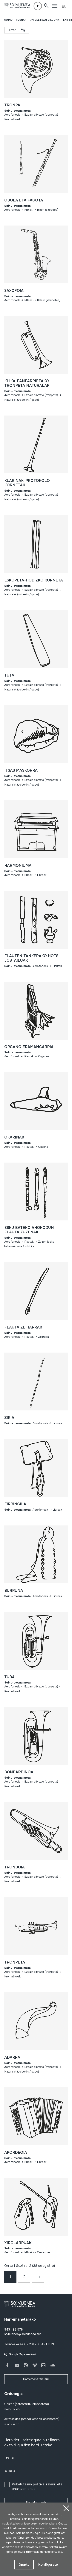 The height and width of the screenshot is (2576, 72). Describe the element at coordinates (26, 383) in the screenshot. I see `KLIKA-FANFARRIETAKO TRONPETA NATURALAK` at that location.